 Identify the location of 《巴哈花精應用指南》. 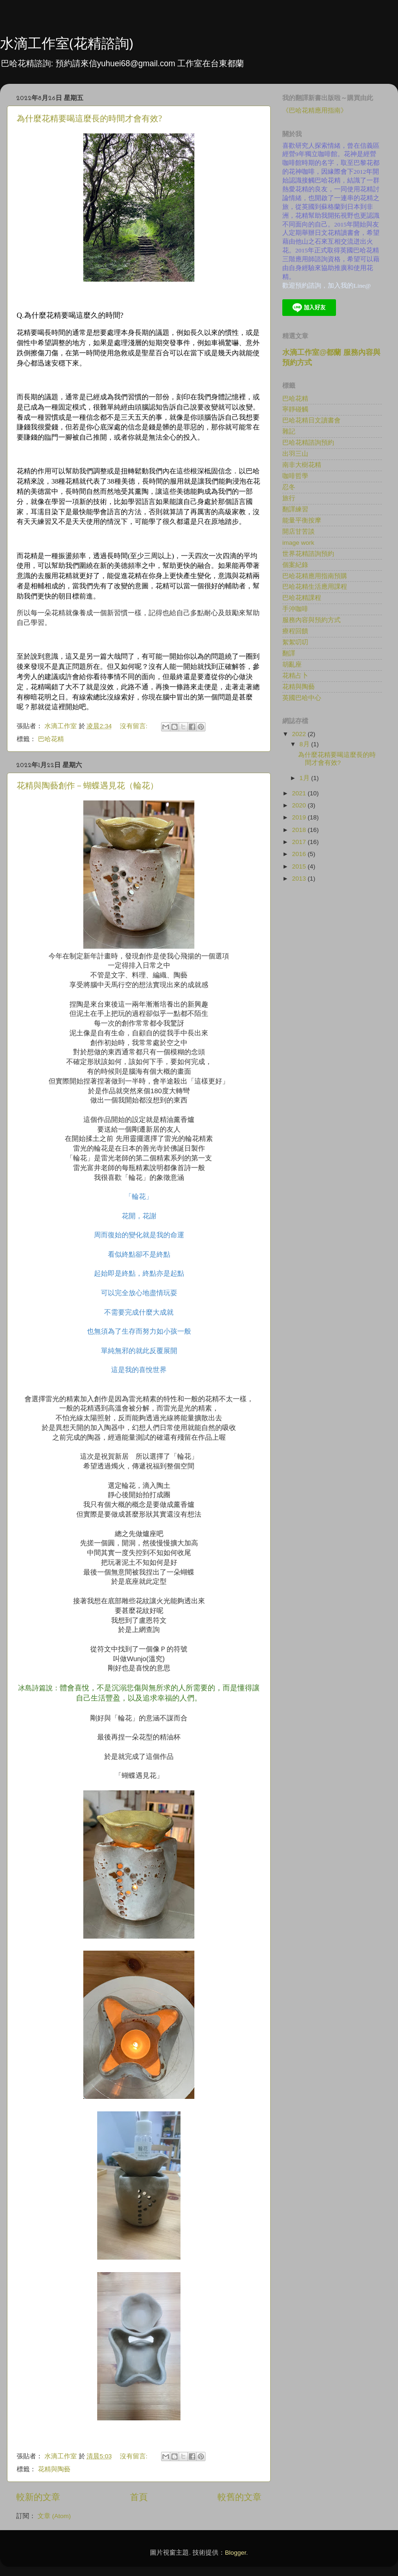
(314, 110).